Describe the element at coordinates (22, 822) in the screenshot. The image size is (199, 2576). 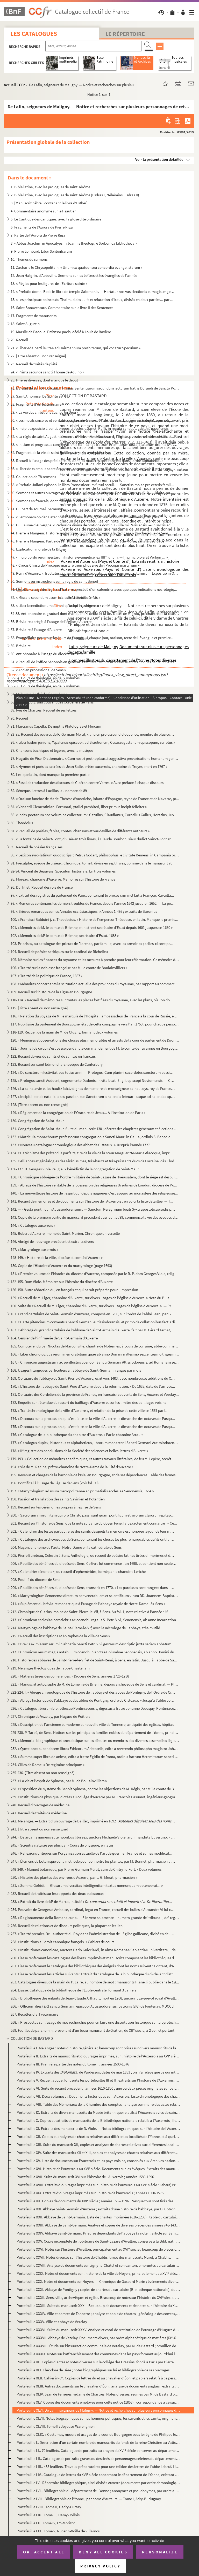
I see `86. Theodolus` at that location.